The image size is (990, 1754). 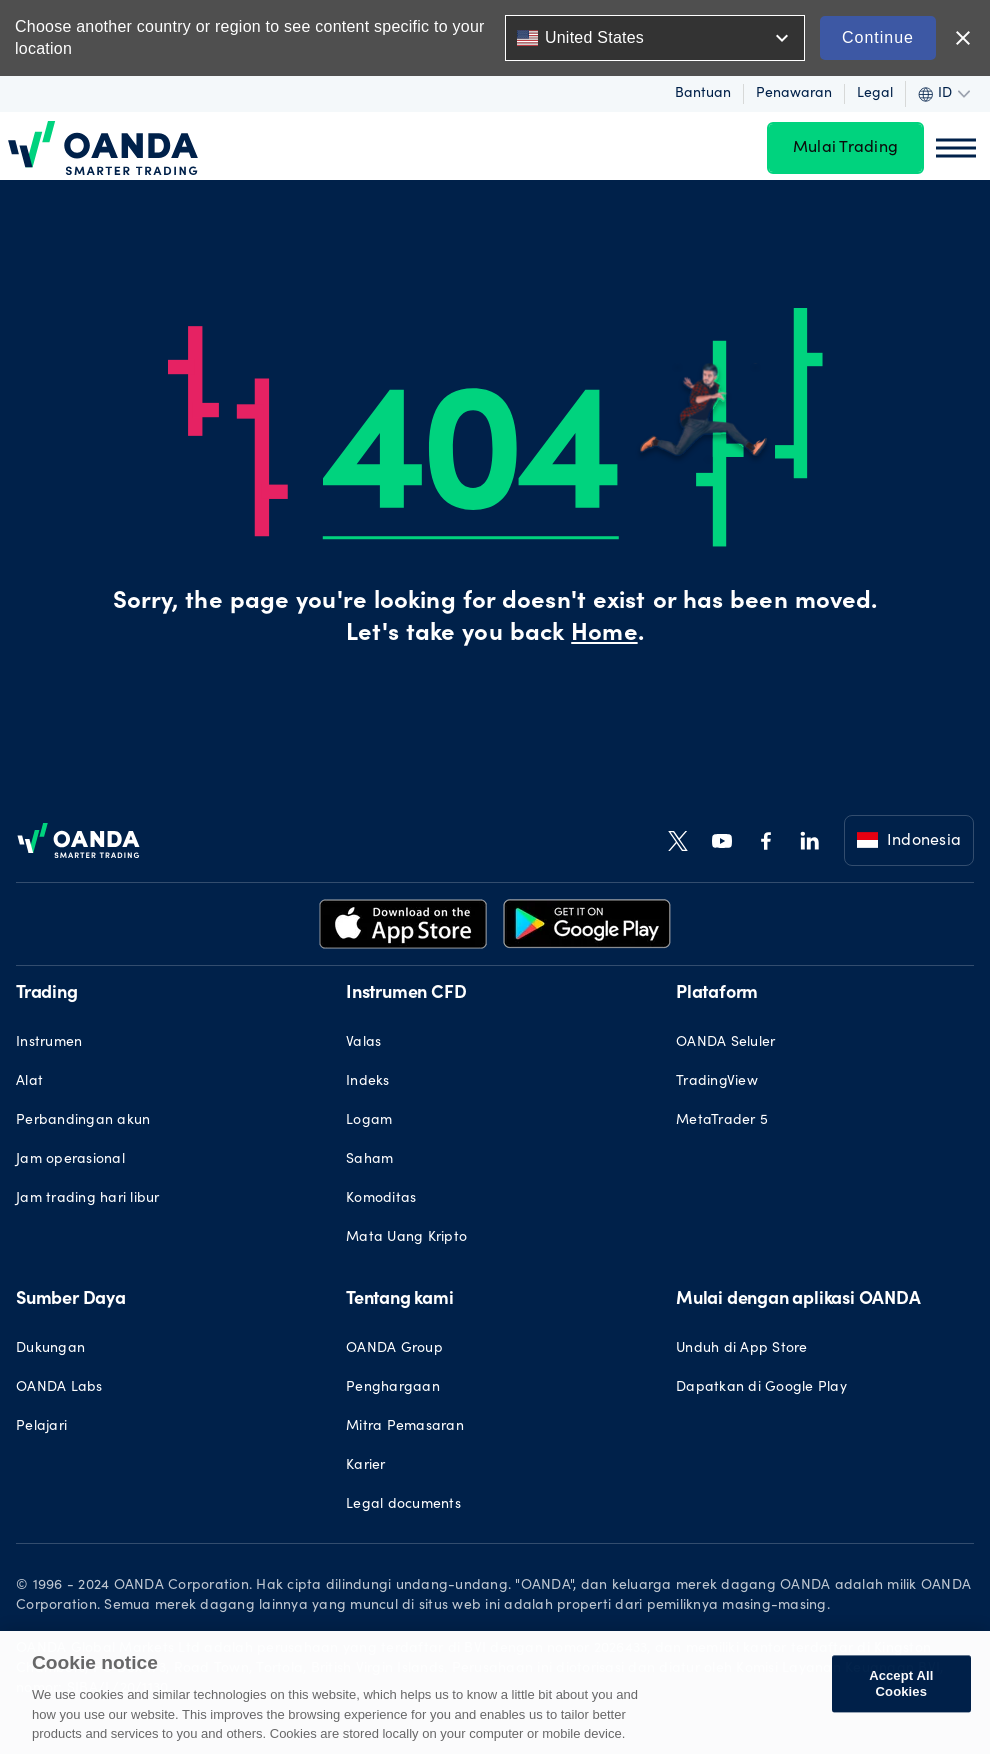 I want to click on close, so click(x=963, y=38).